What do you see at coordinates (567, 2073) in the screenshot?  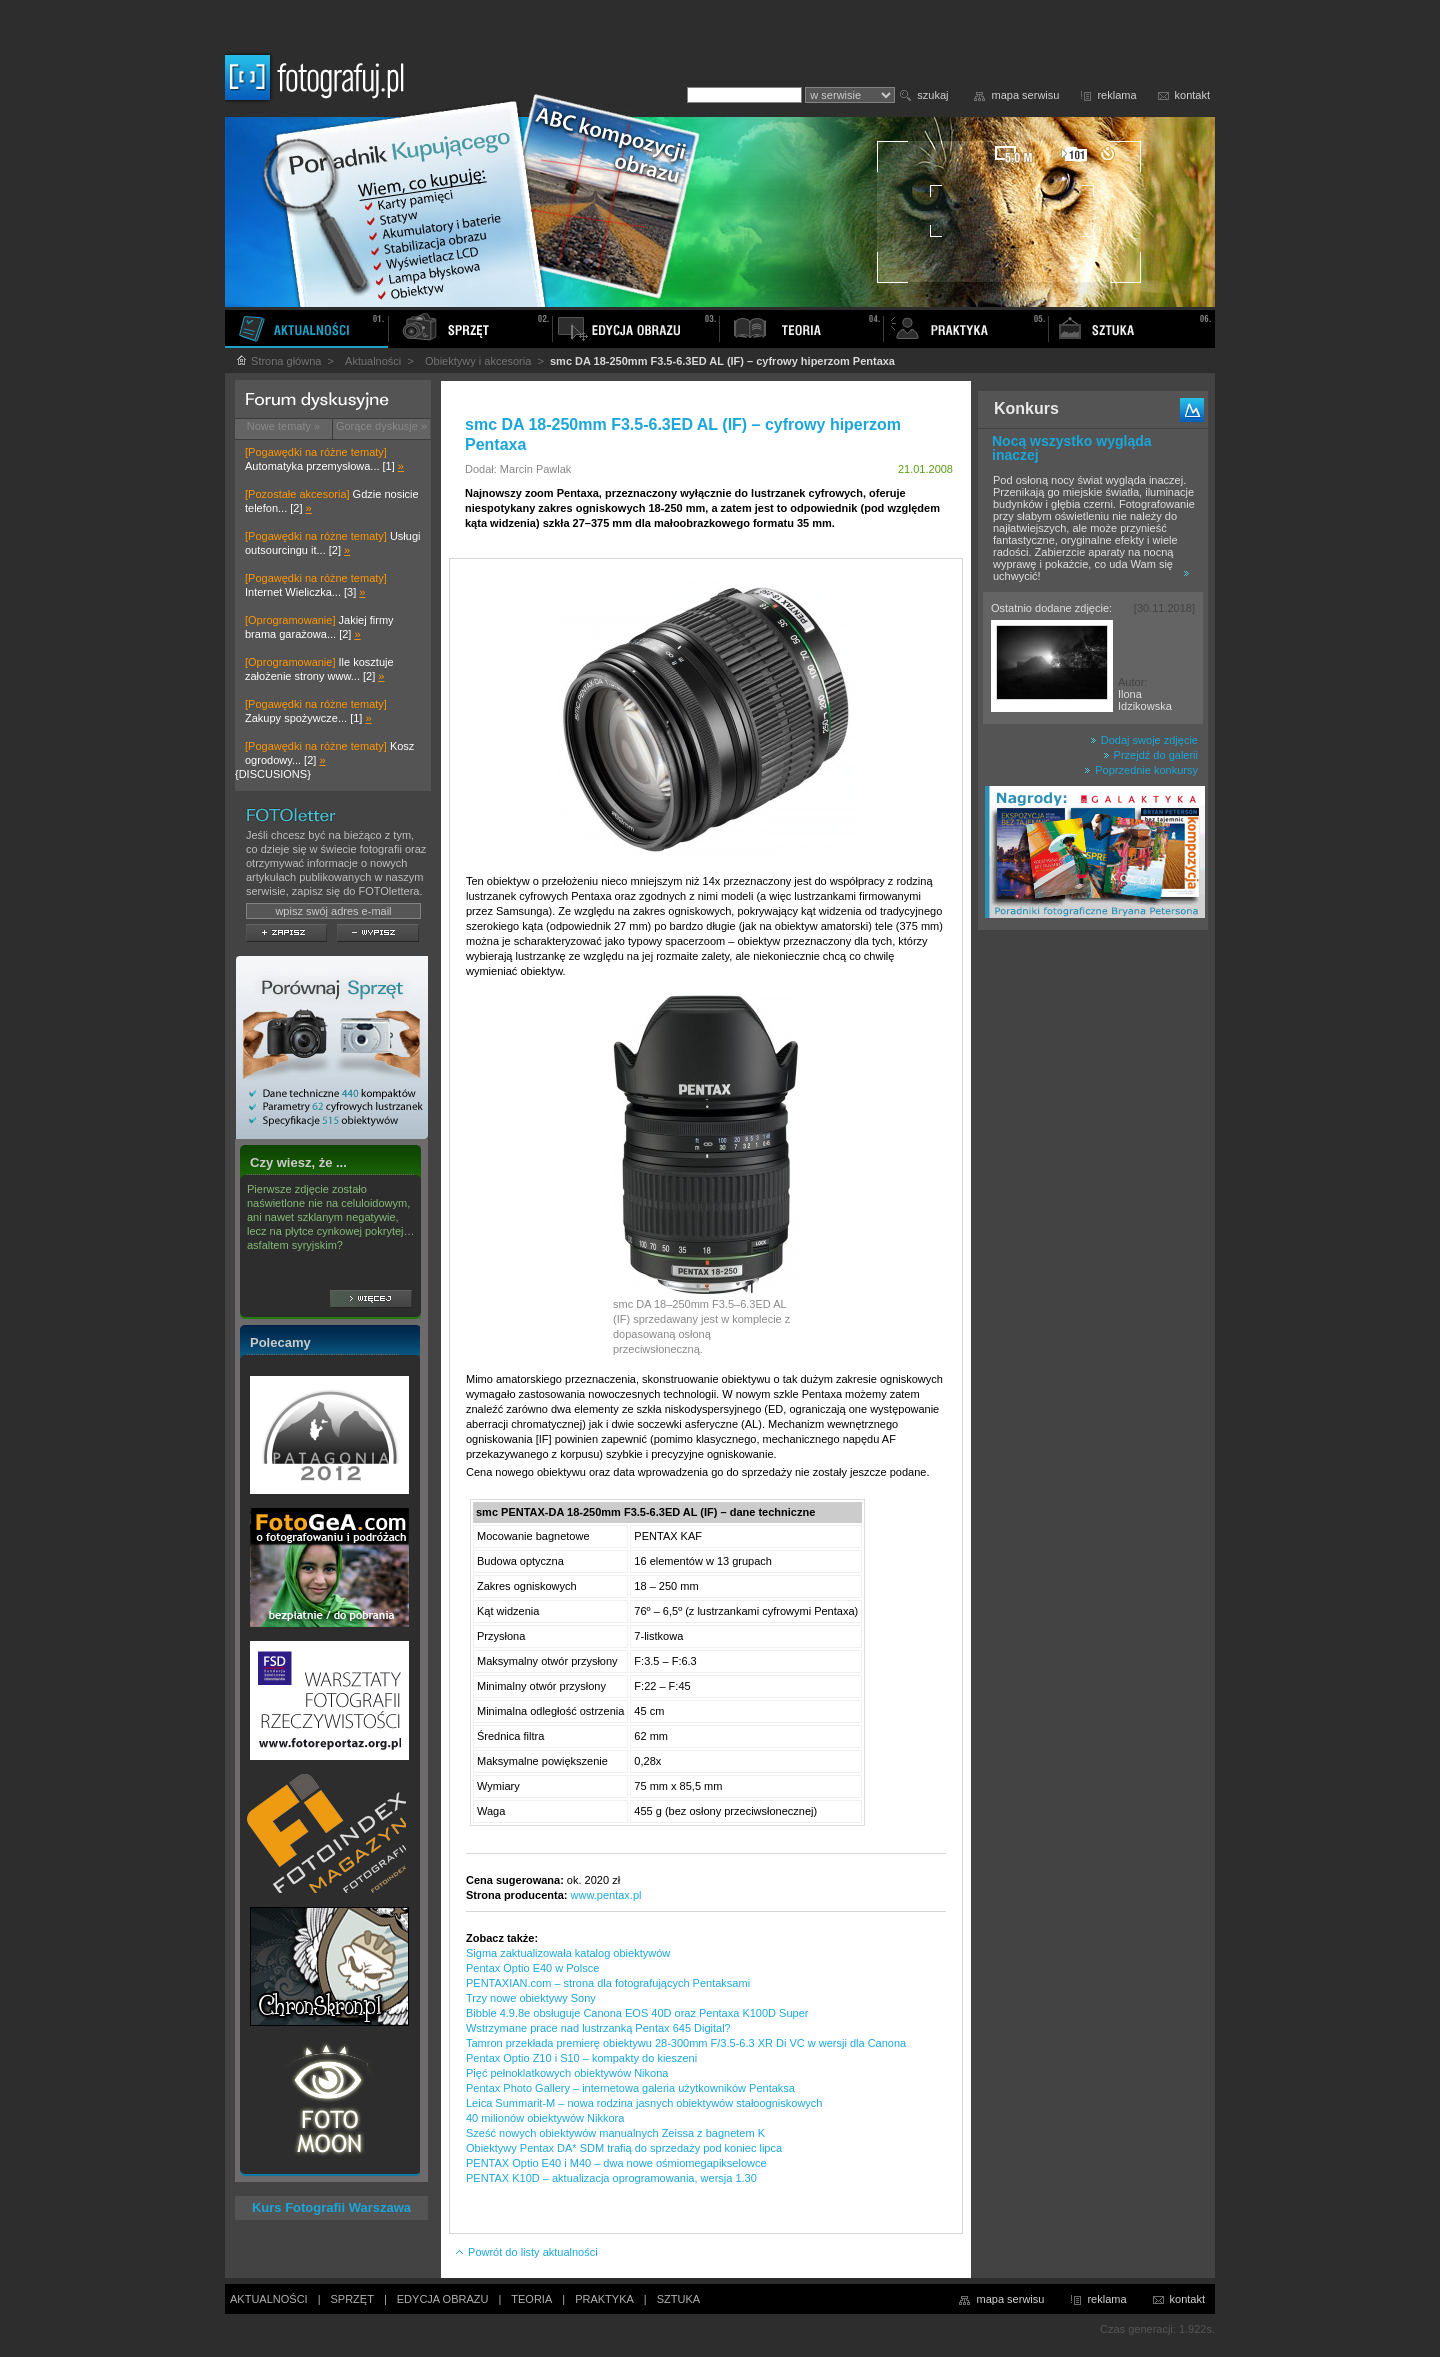 I see `Pięć pełnoklatkowych obiektywów Nikona` at bounding box center [567, 2073].